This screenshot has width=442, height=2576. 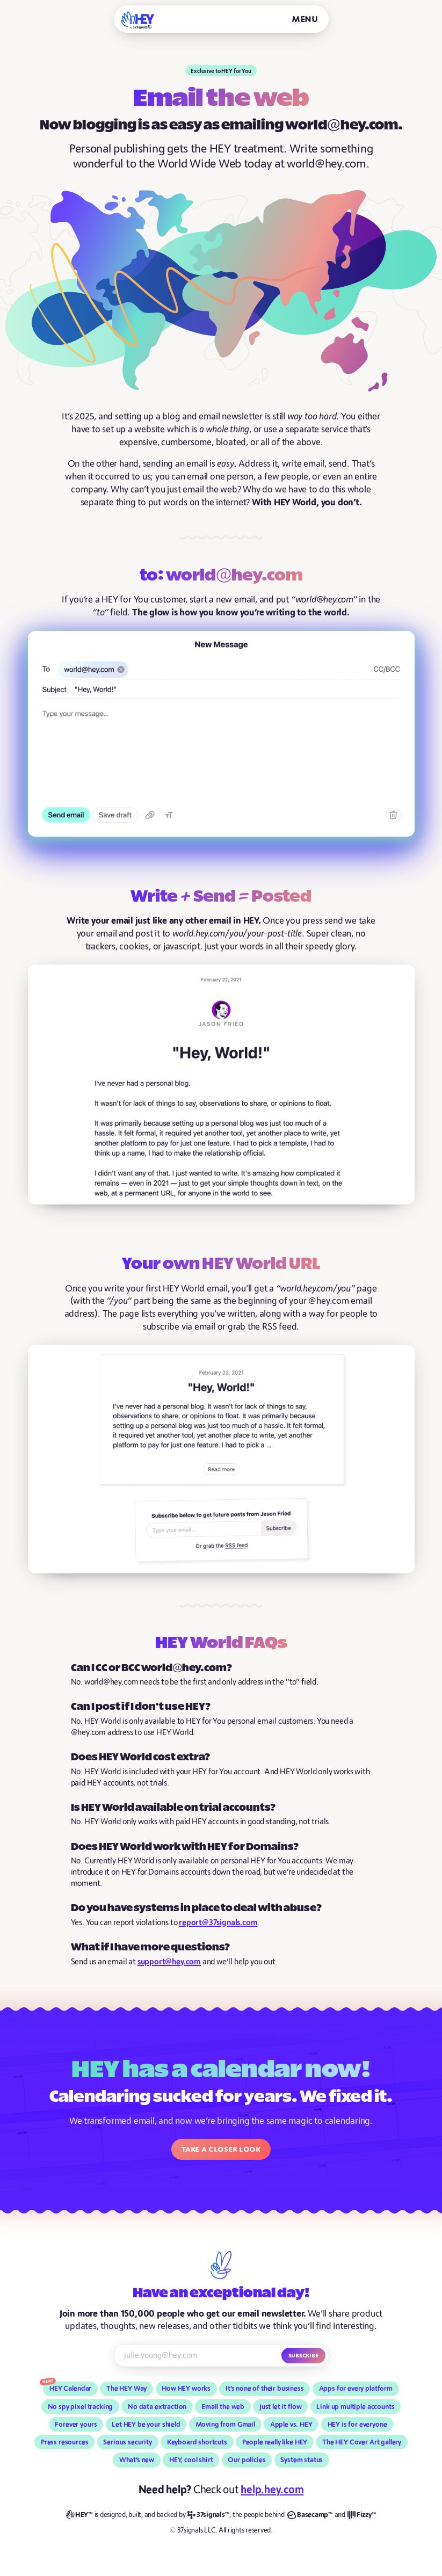 I want to click on It’s none of their business, so click(x=265, y=2388).